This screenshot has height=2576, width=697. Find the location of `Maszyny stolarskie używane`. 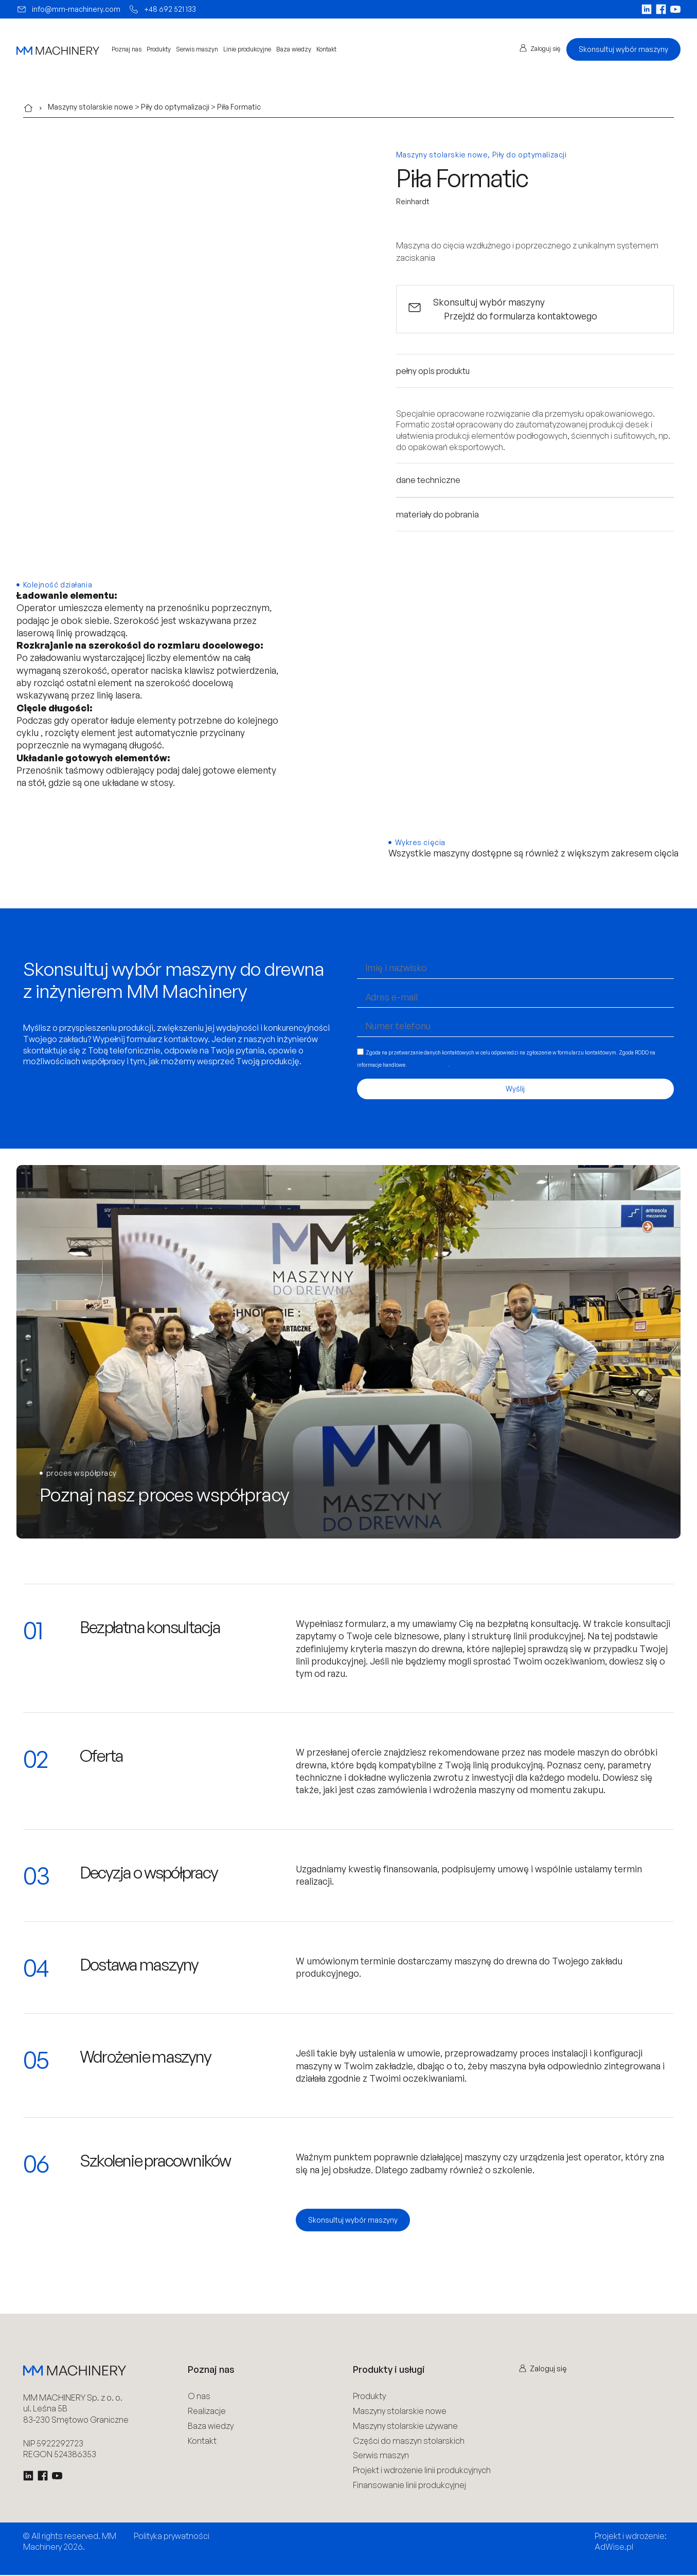

Maszyny stolarskie używane is located at coordinates (405, 2427).